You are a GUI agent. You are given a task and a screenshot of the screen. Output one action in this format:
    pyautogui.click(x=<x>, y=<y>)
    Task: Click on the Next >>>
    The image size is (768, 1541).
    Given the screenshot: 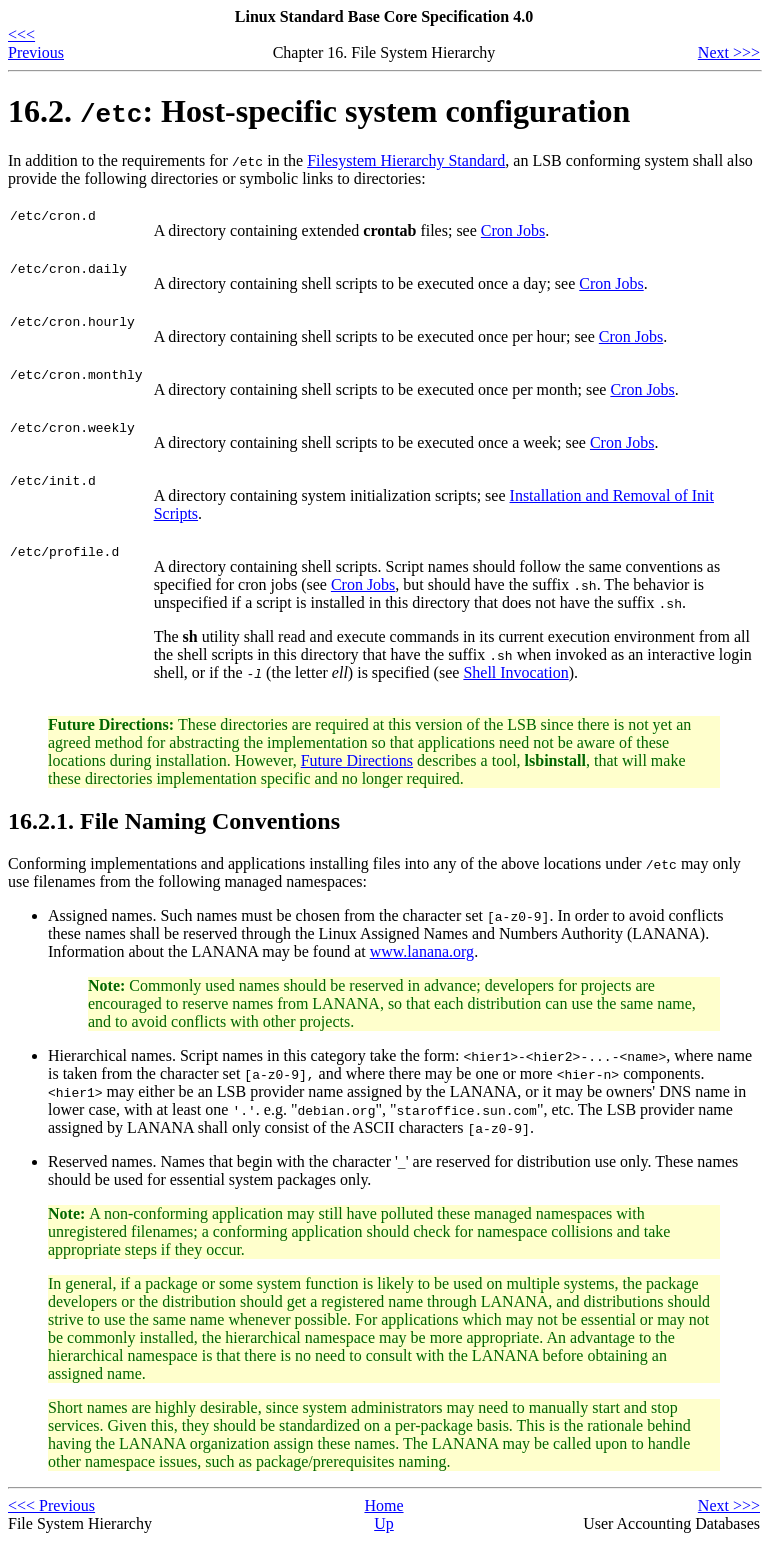 What is the action you would take?
    pyautogui.click(x=729, y=52)
    